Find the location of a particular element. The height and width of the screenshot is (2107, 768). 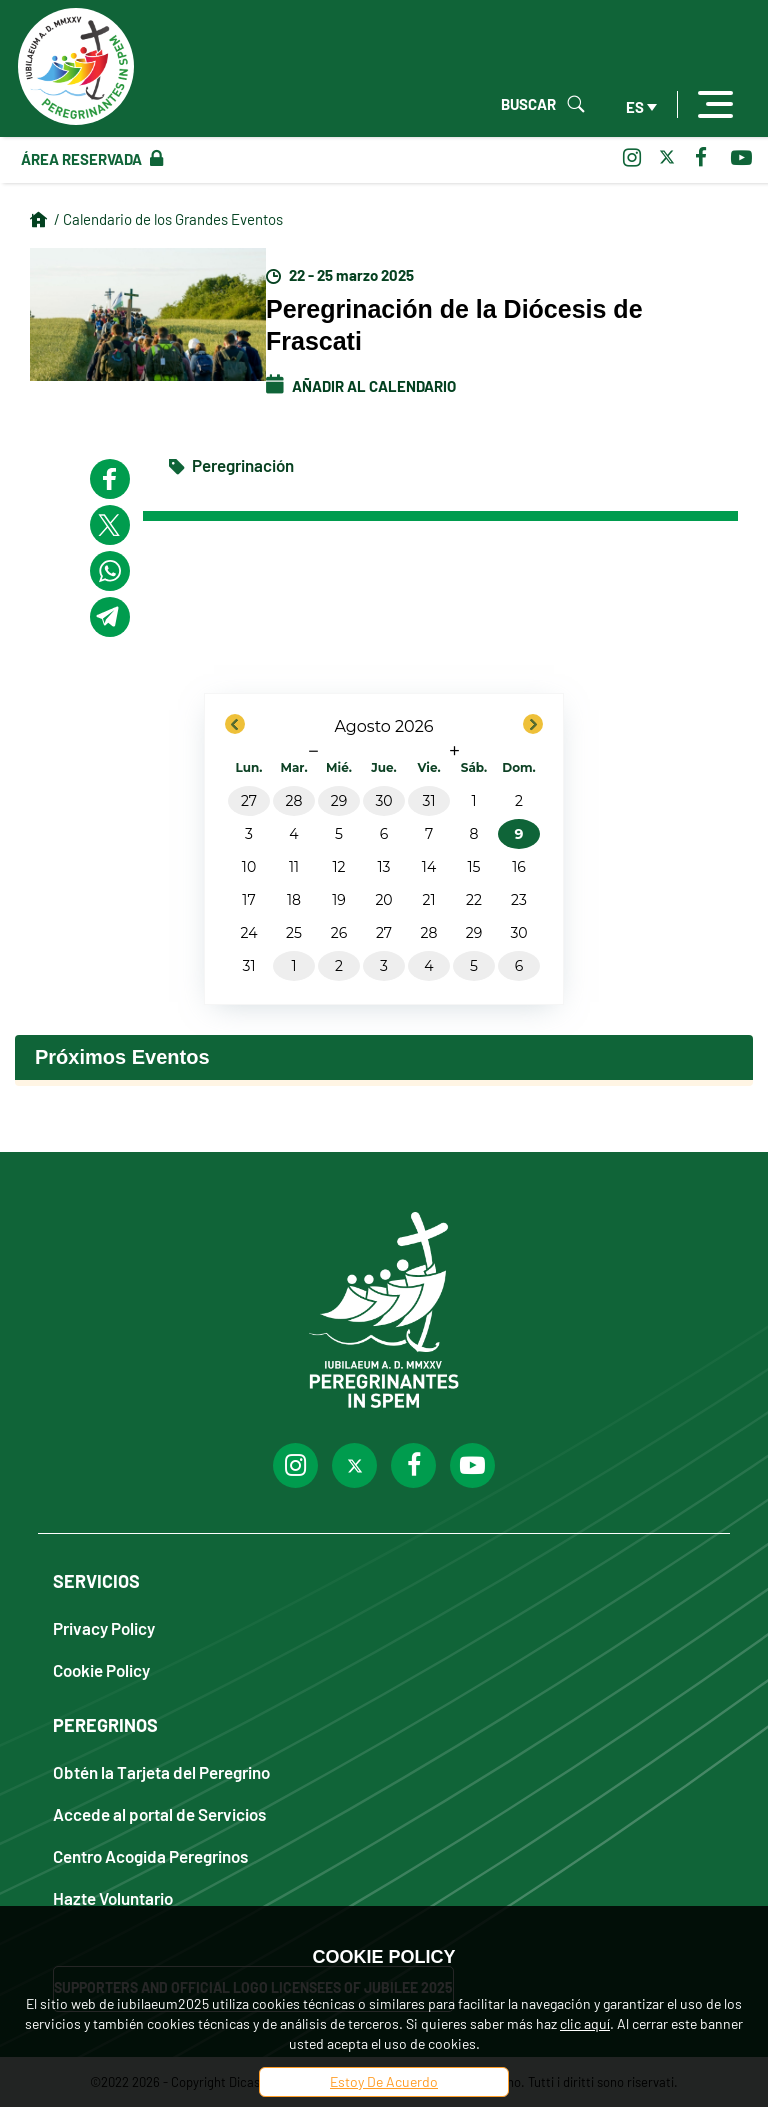

/ Calendario de los Grandes Eventos is located at coordinates (168, 219).